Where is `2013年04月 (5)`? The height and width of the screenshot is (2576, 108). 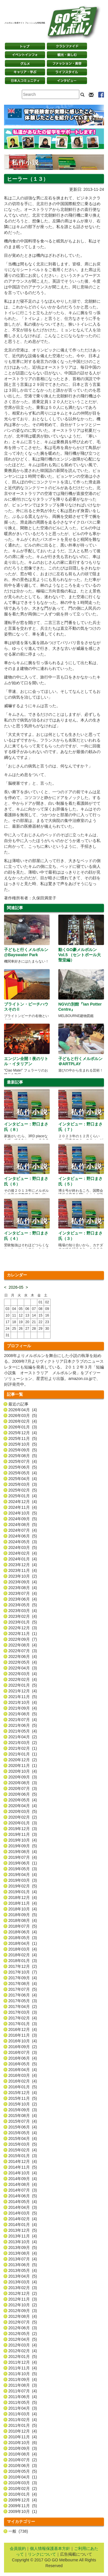 2013年04月 (5) is located at coordinates (22, 2276).